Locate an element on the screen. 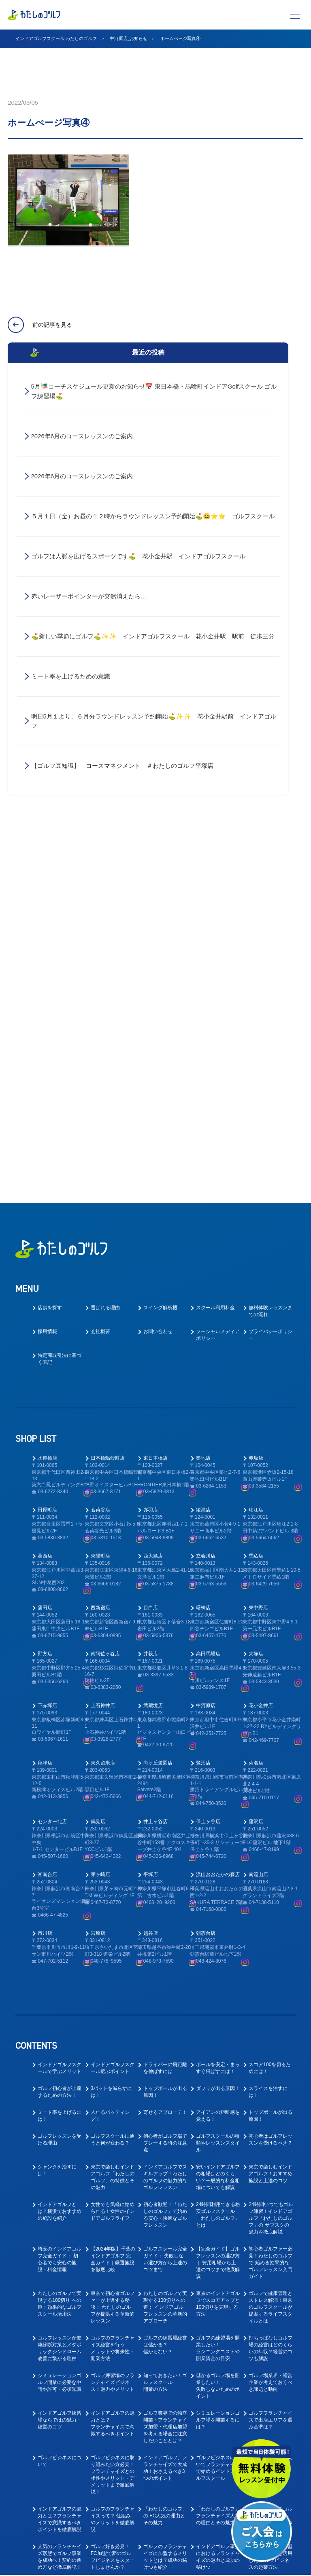  初心者がゴルフ場でプレーする時の注意点 is located at coordinates (165, 1785).